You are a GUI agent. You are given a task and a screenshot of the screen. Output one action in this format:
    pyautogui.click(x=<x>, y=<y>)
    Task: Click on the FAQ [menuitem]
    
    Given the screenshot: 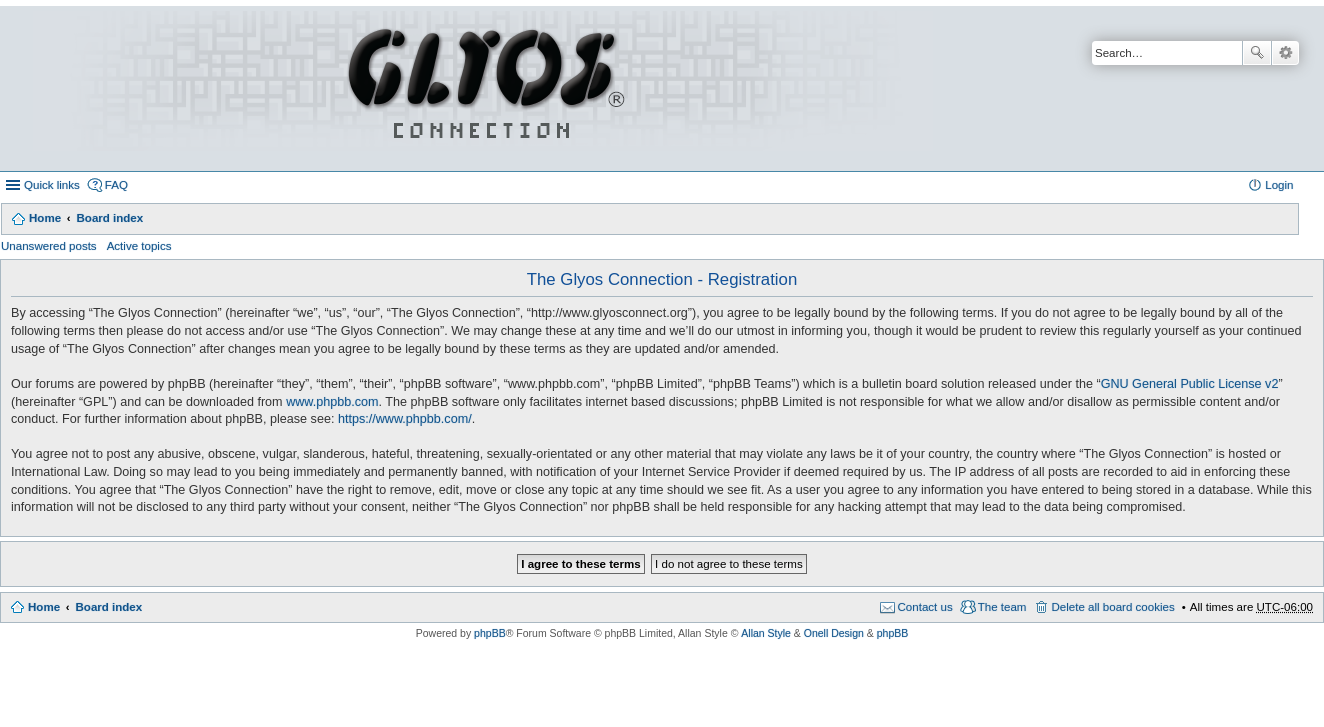 What is the action you would take?
    pyautogui.click(x=116, y=185)
    